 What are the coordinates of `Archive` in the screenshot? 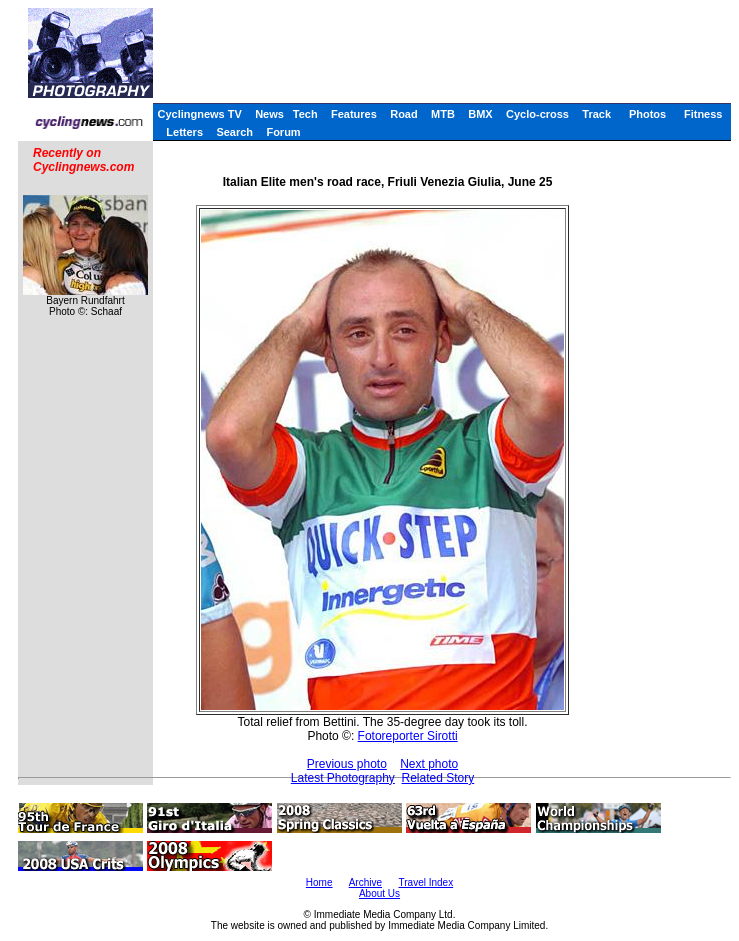 It's located at (365, 882).